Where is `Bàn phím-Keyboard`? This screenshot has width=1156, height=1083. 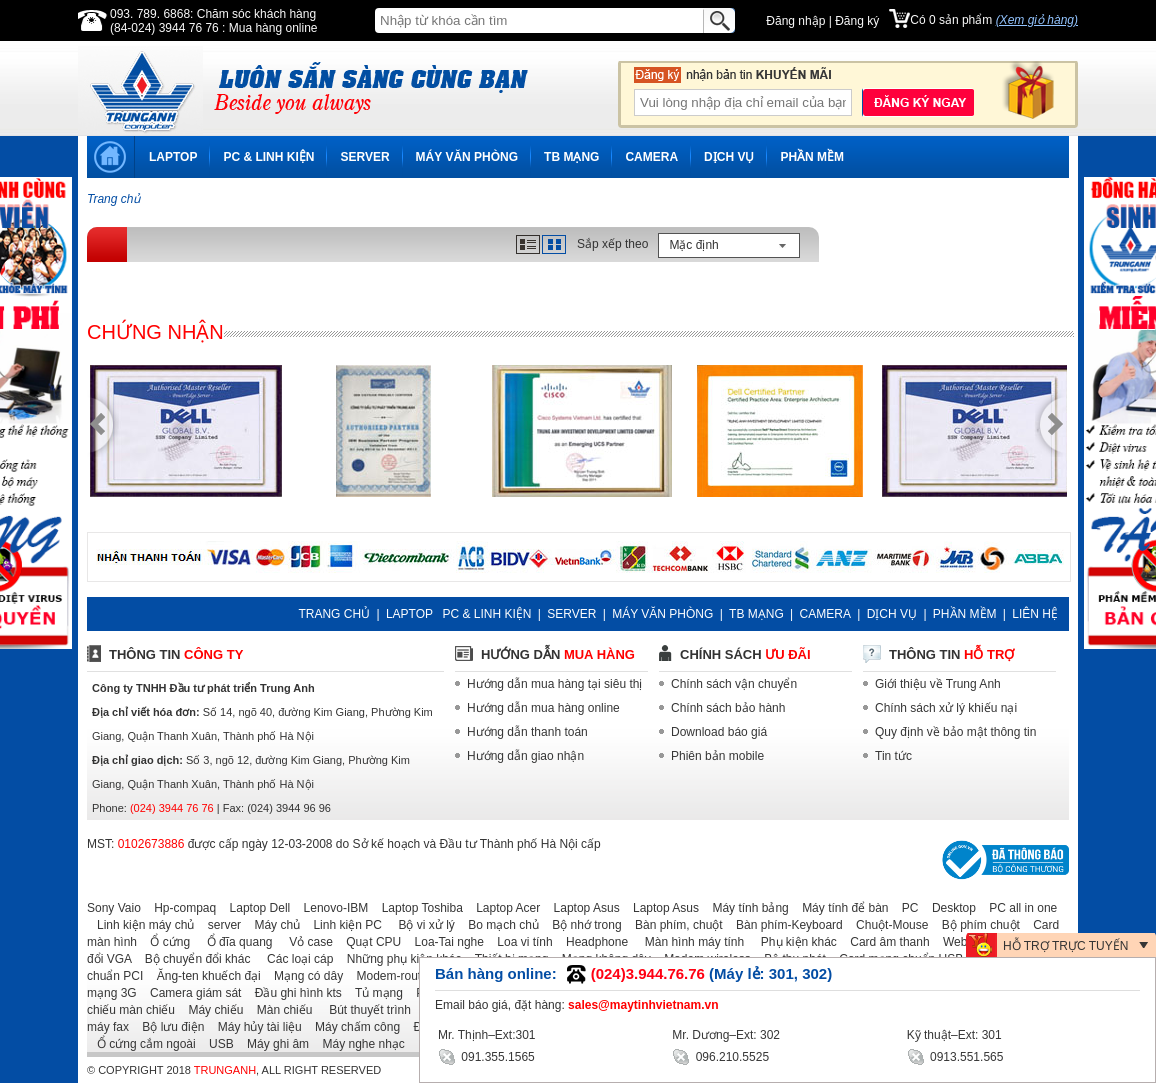
Bàn phím-Keyboard is located at coordinates (784, 925).